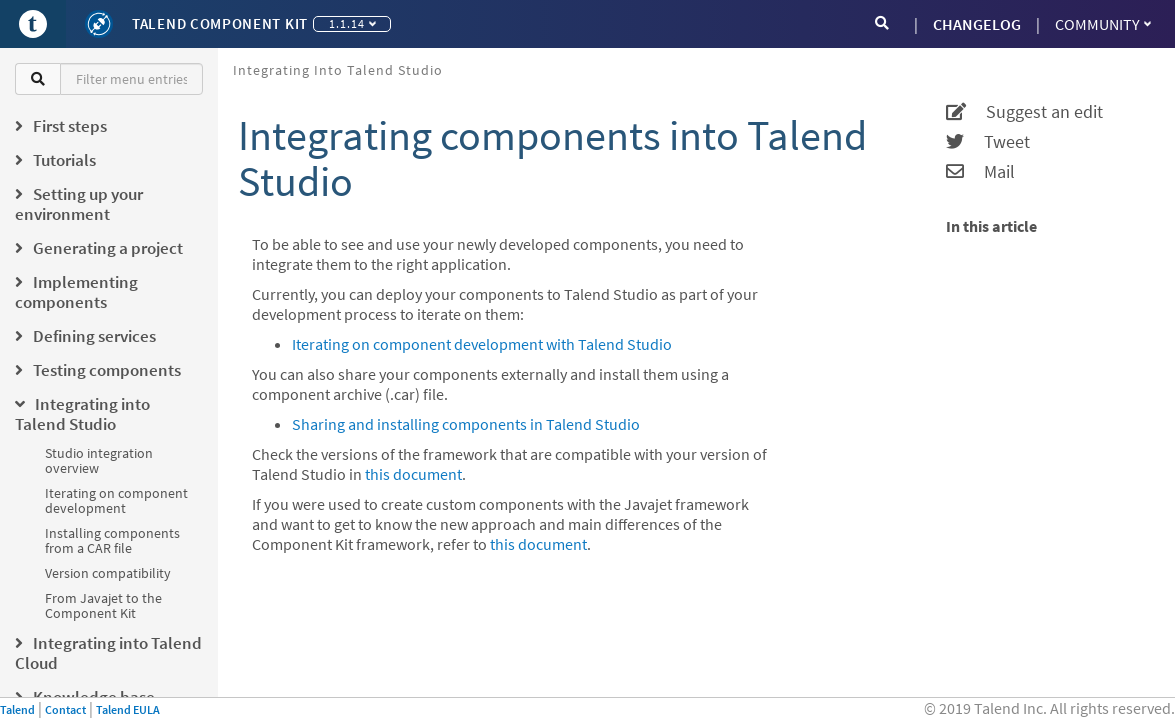 The height and width of the screenshot is (720, 1175). I want to click on Suggest an edit, so click(1024, 112).